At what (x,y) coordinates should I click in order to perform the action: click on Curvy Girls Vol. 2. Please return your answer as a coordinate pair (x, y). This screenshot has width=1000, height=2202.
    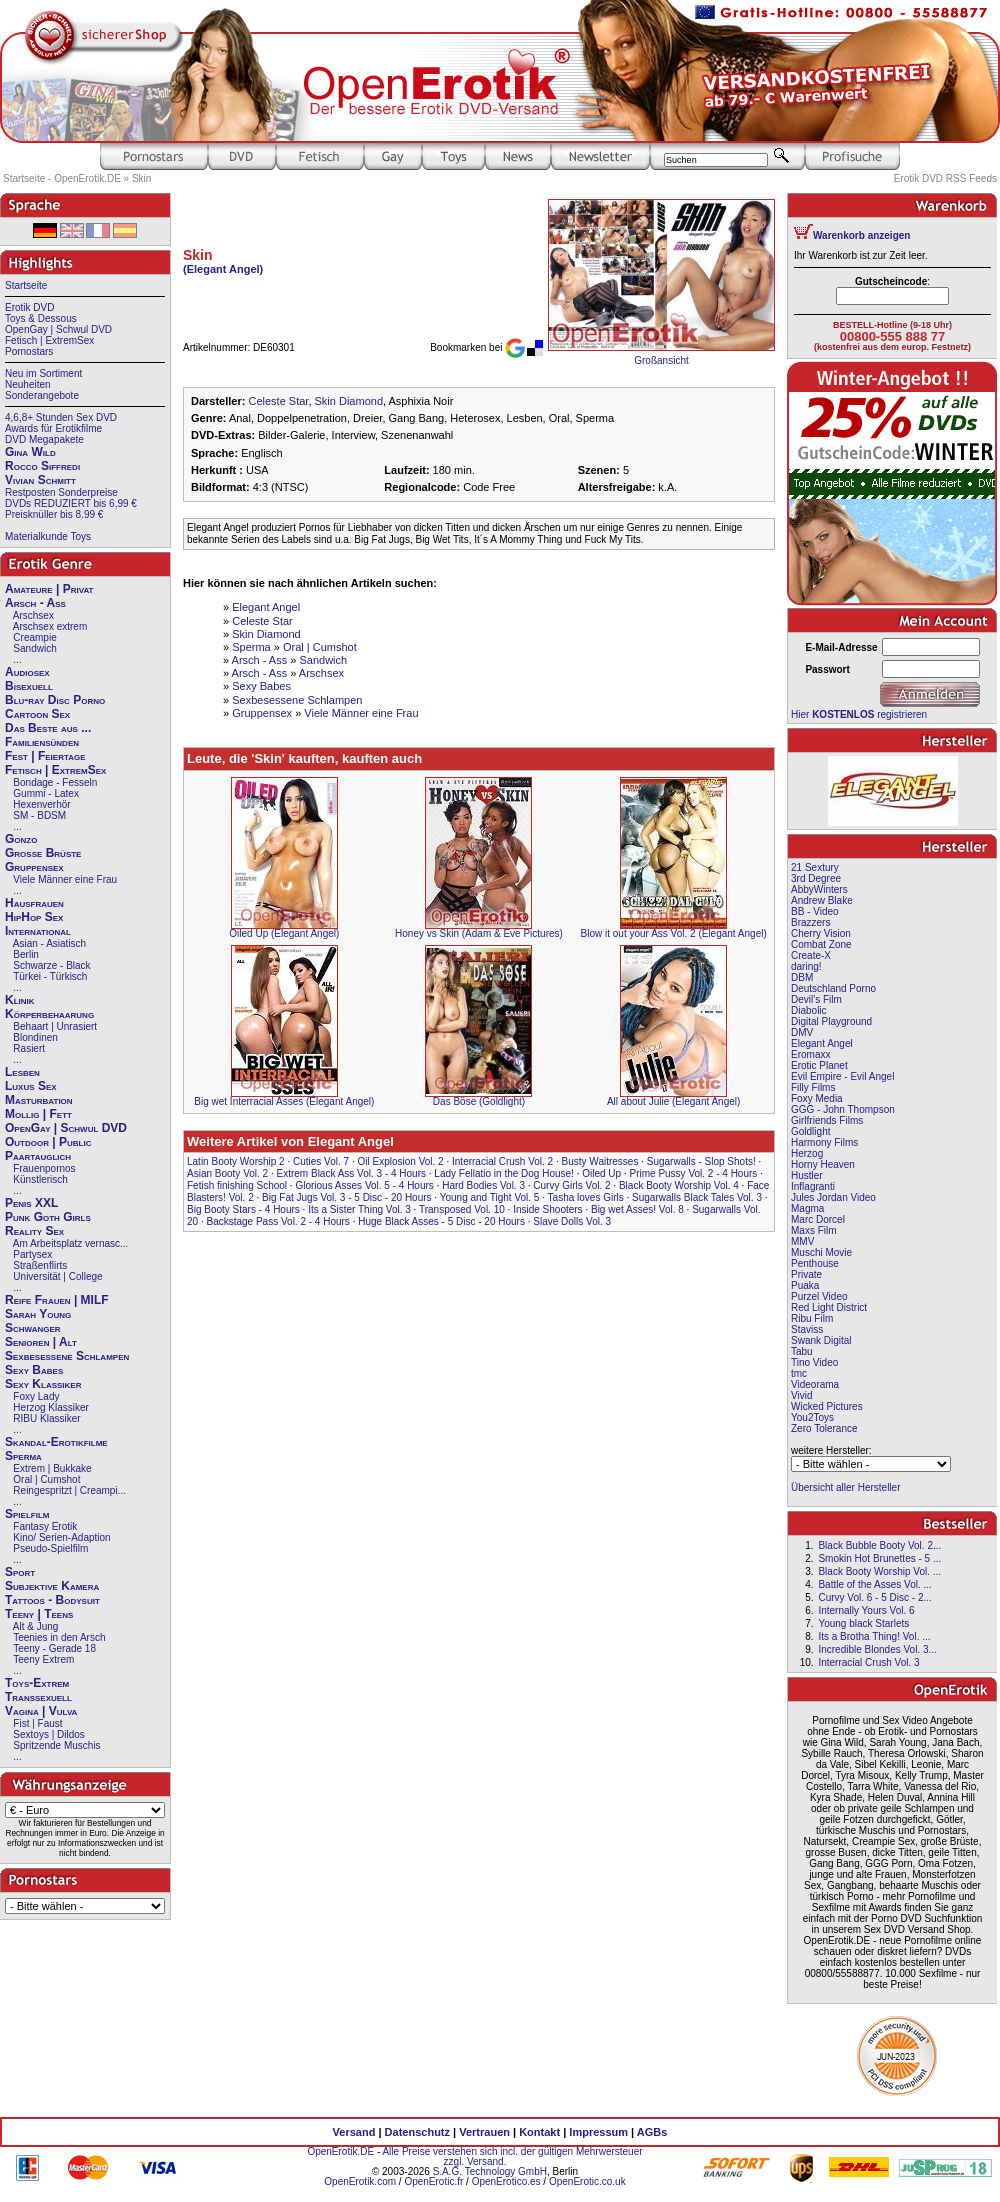
    Looking at the image, I should click on (571, 1185).